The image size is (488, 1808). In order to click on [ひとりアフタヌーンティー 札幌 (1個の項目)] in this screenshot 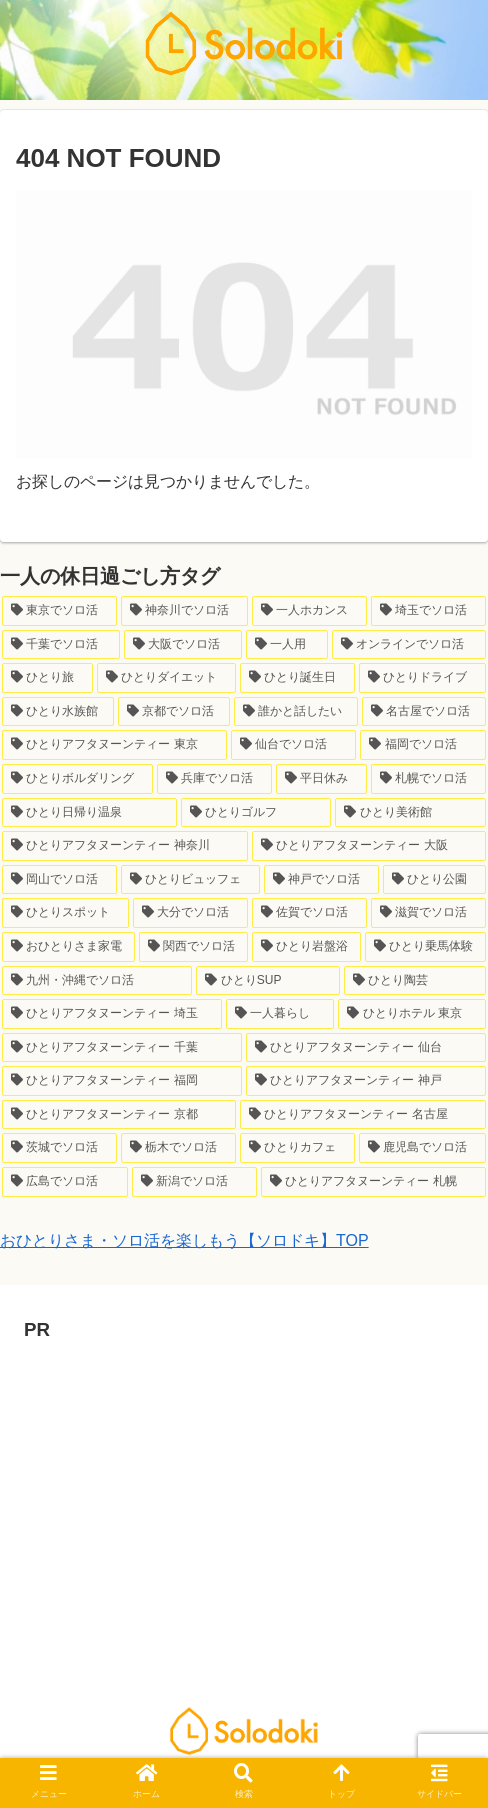, I will do `click(373, 1182)`.